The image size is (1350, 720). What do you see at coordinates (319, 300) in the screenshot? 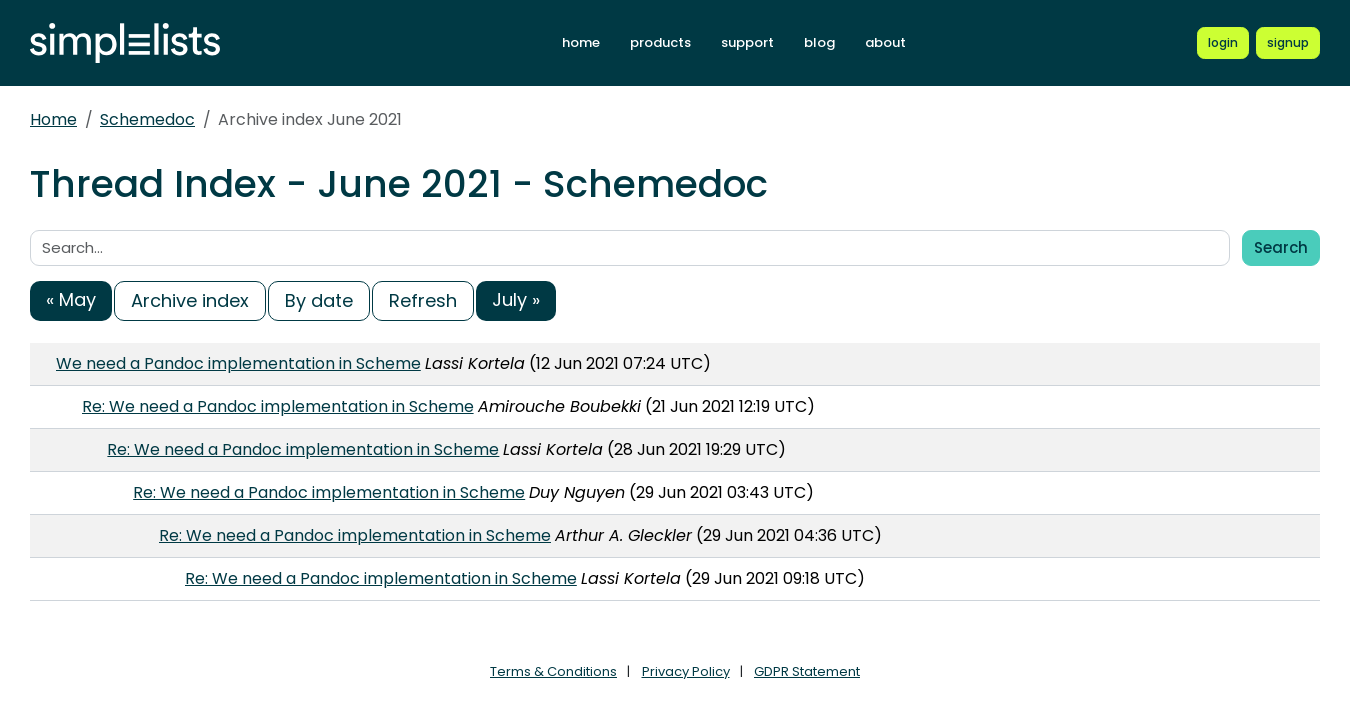
I see `By date` at bounding box center [319, 300].